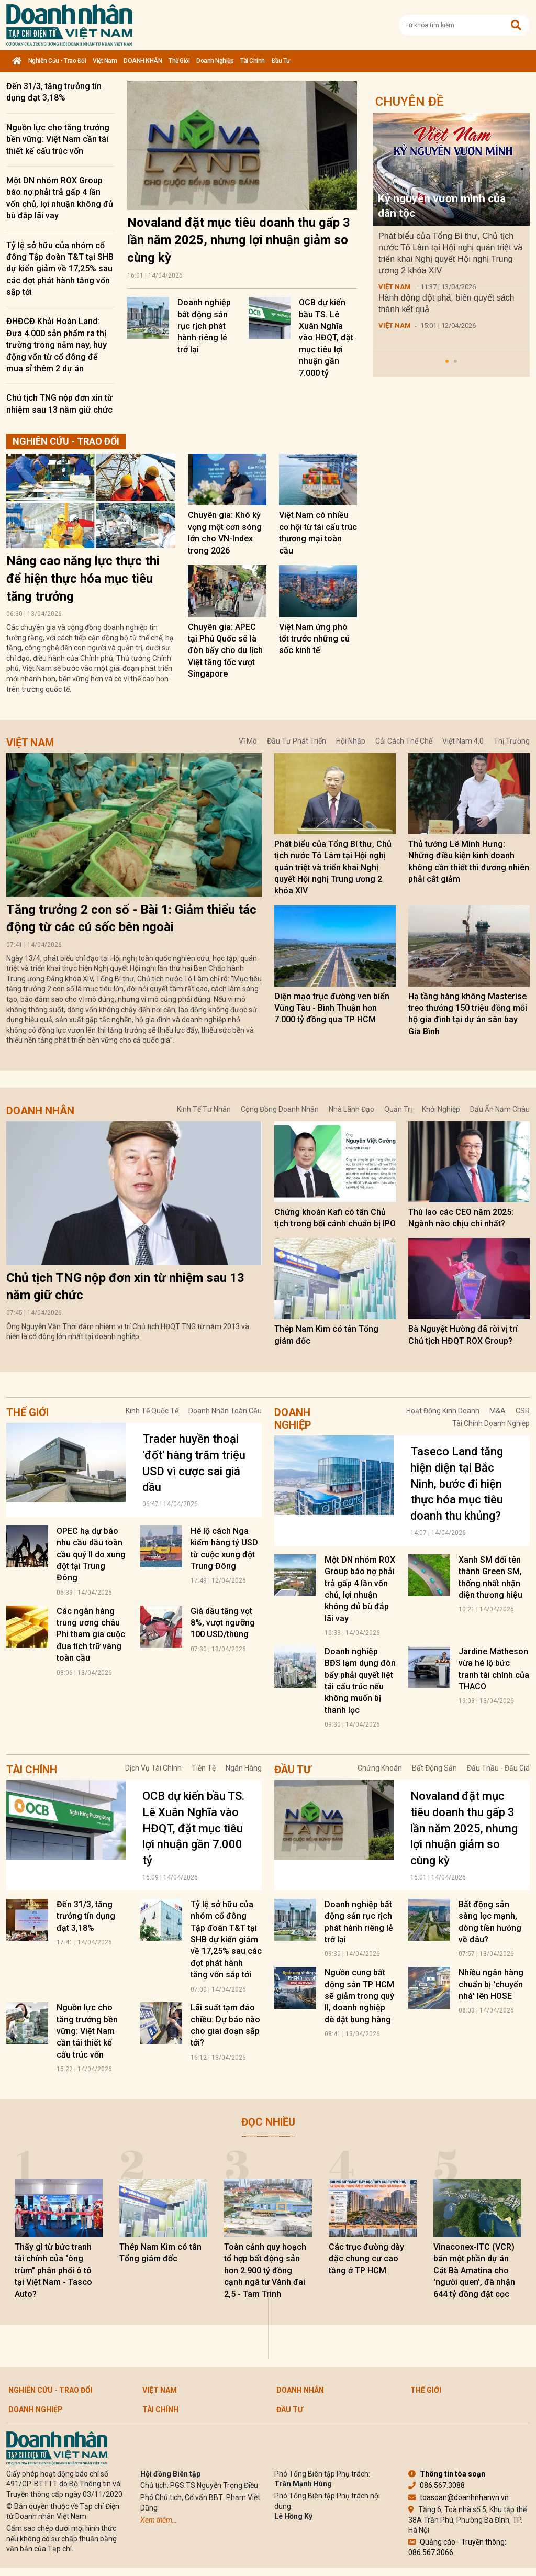  Describe the element at coordinates (252, 60) in the screenshot. I see `Tài chính` at that location.